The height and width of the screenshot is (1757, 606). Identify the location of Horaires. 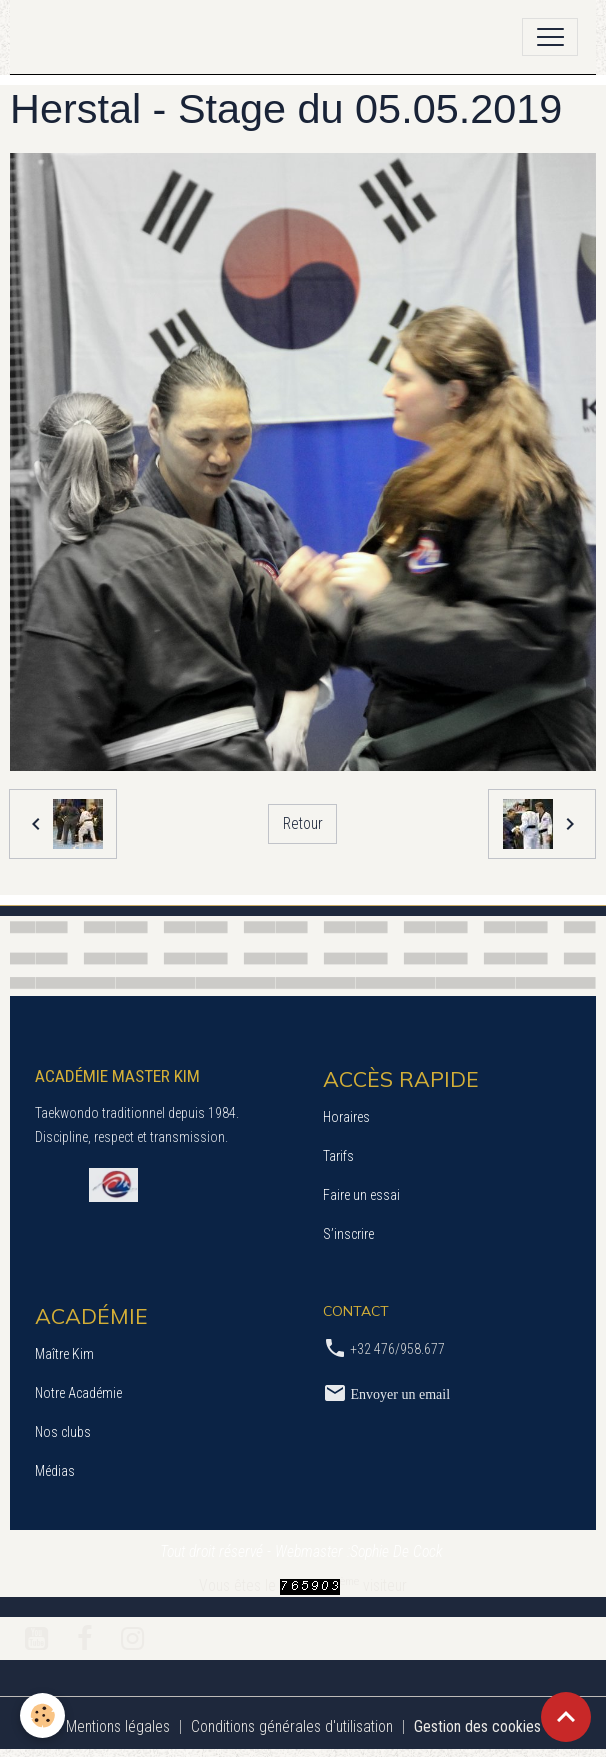
(346, 1117).